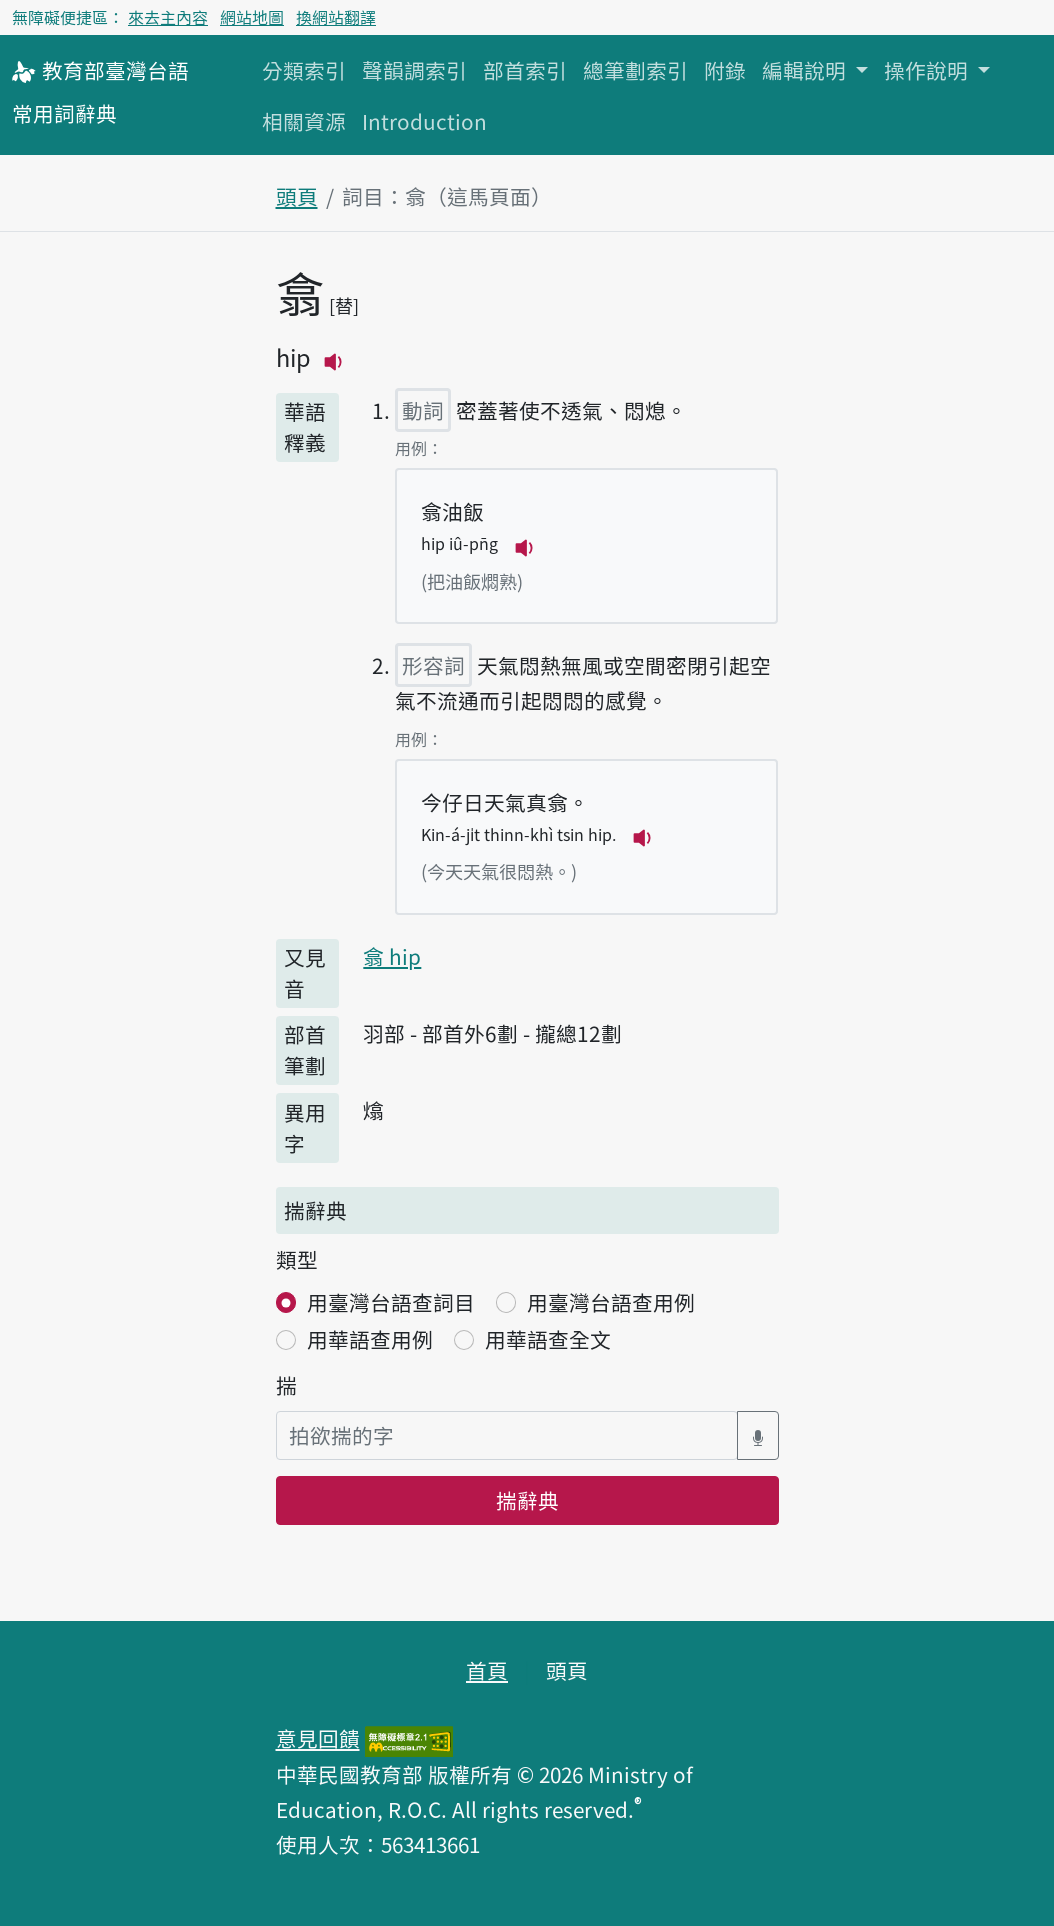 This screenshot has width=1054, height=1926. What do you see at coordinates (611, 1302) in the screenshot?
I see `用臺灣台語查用例` at bounding box center [611, 1302].